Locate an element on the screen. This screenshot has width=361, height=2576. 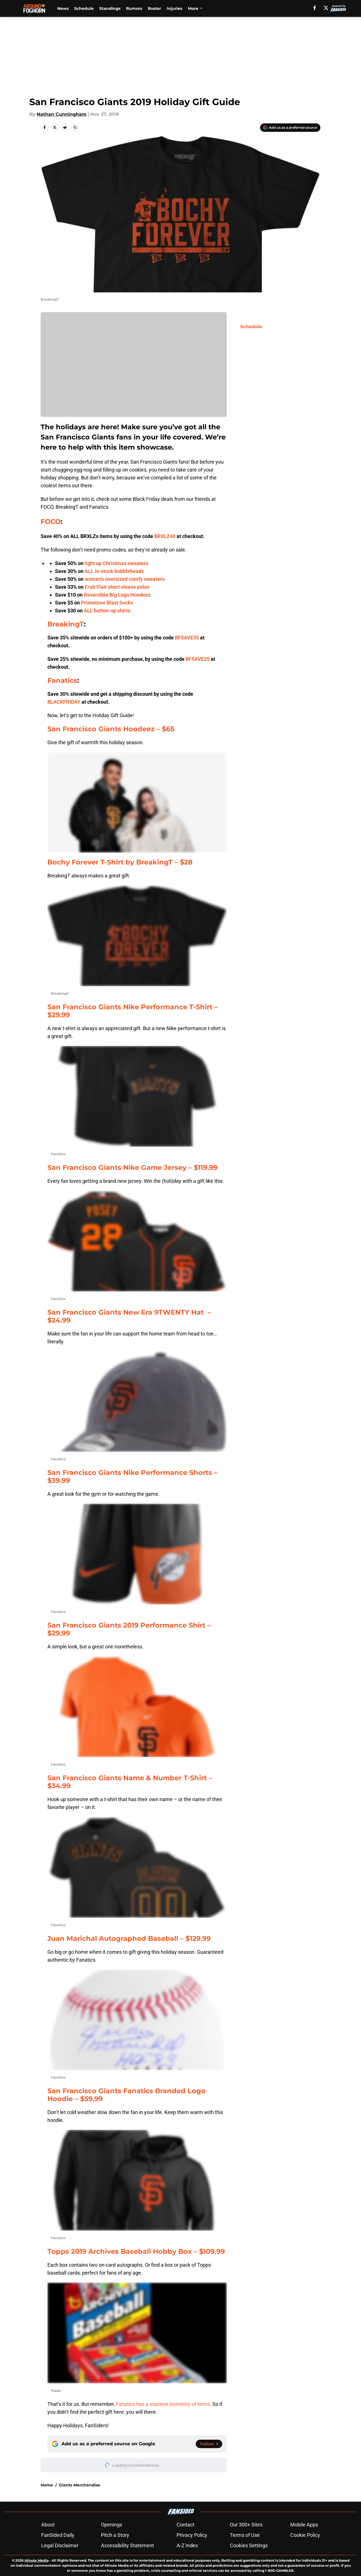
Topps 2019 Archives Baseball Hobby Box – $109.99 is located at coordinates (136, 2251).